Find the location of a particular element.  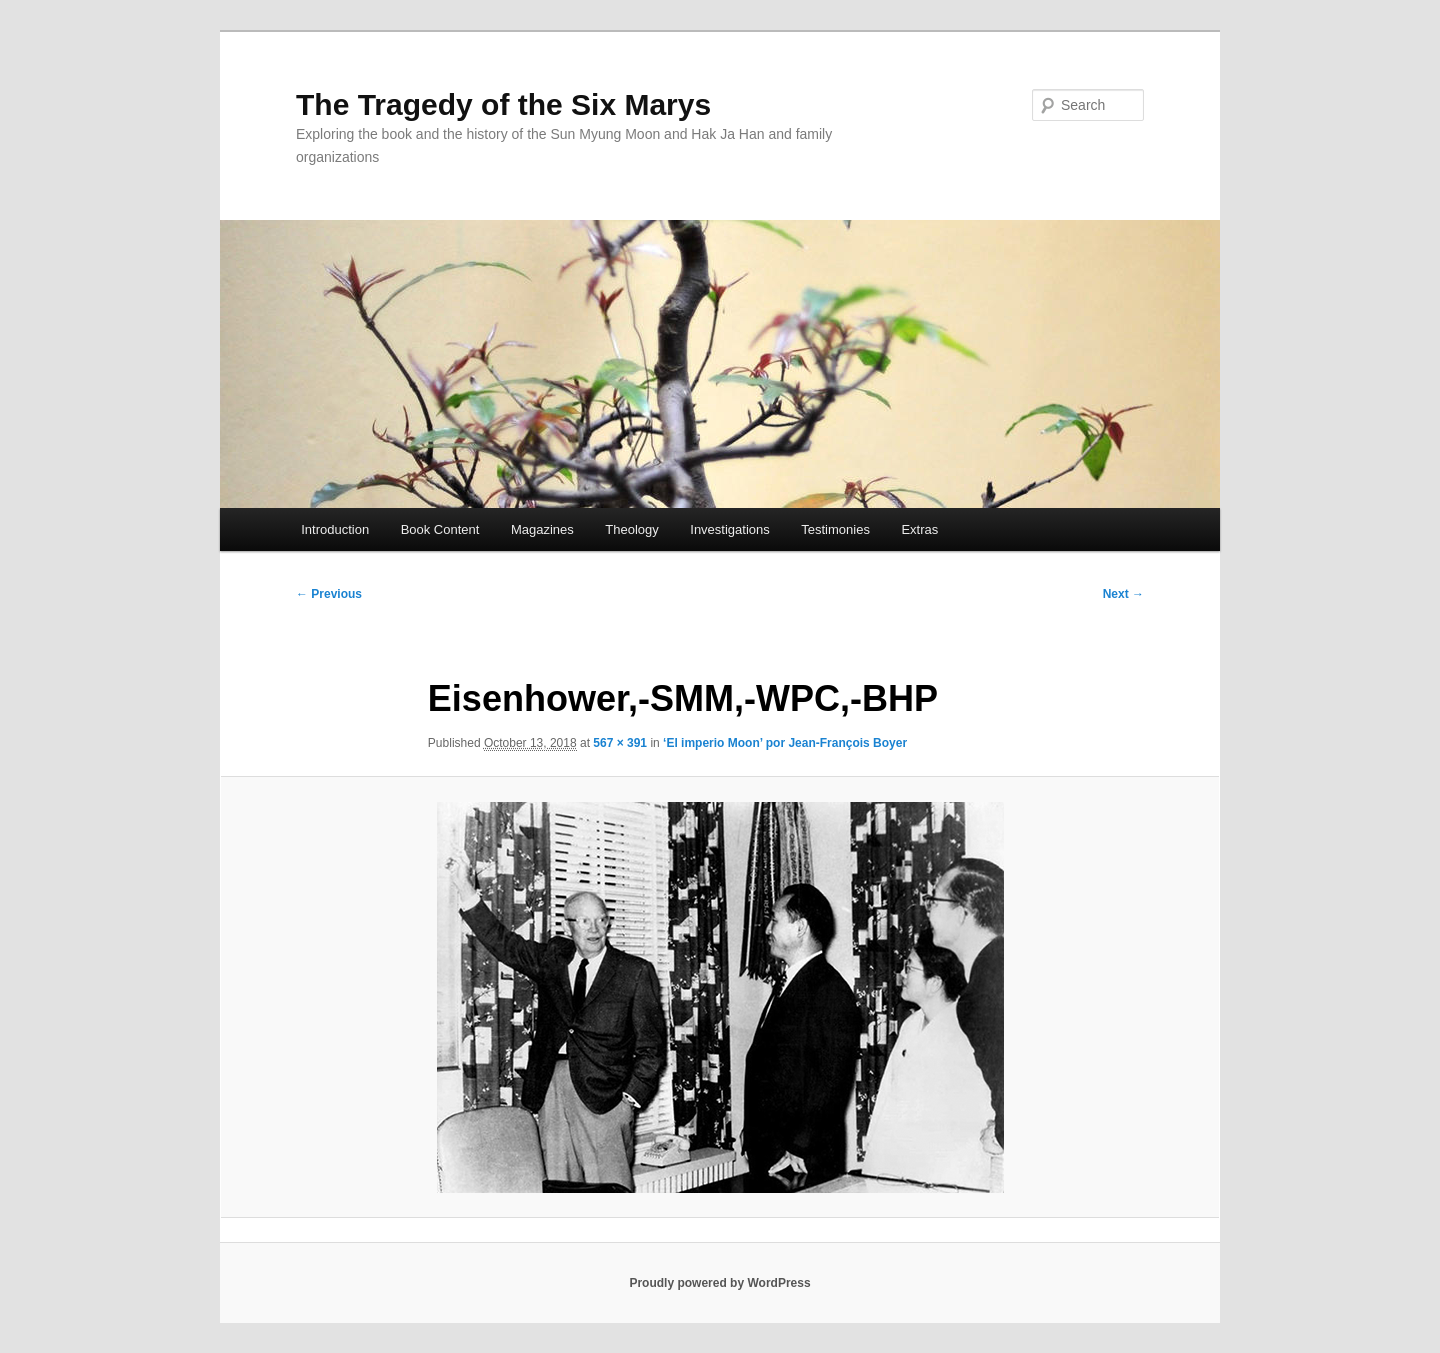

Introduction is located at coordinates (335, 529).